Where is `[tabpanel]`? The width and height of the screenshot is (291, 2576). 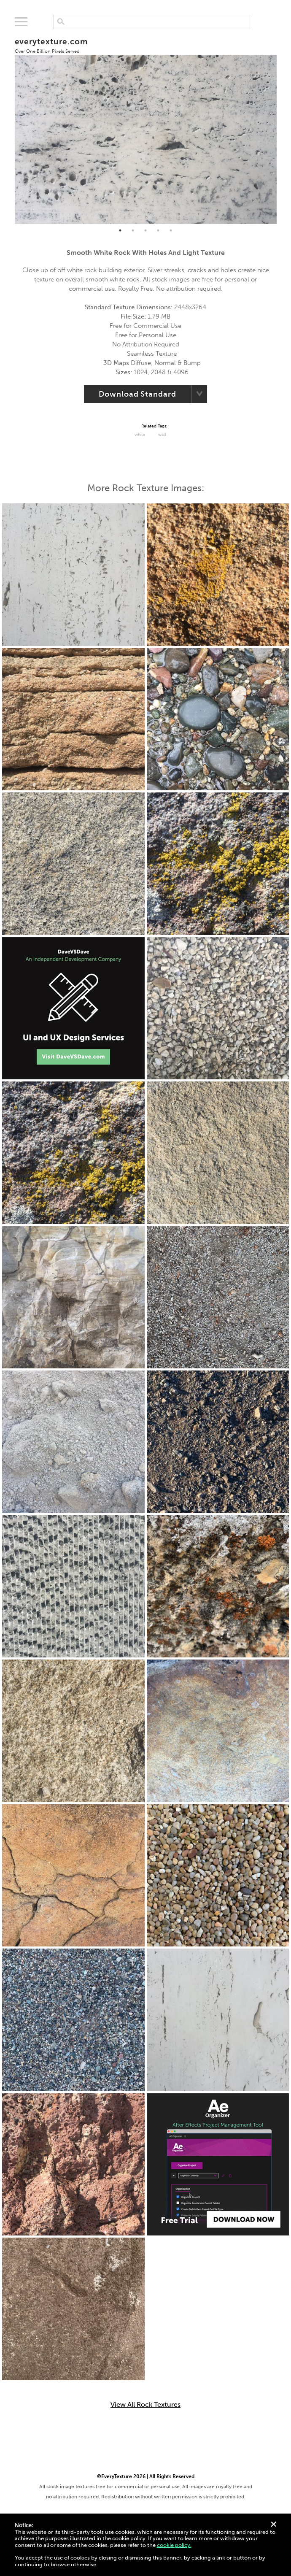
[tabpanel] is located at coordinates (146, 125).